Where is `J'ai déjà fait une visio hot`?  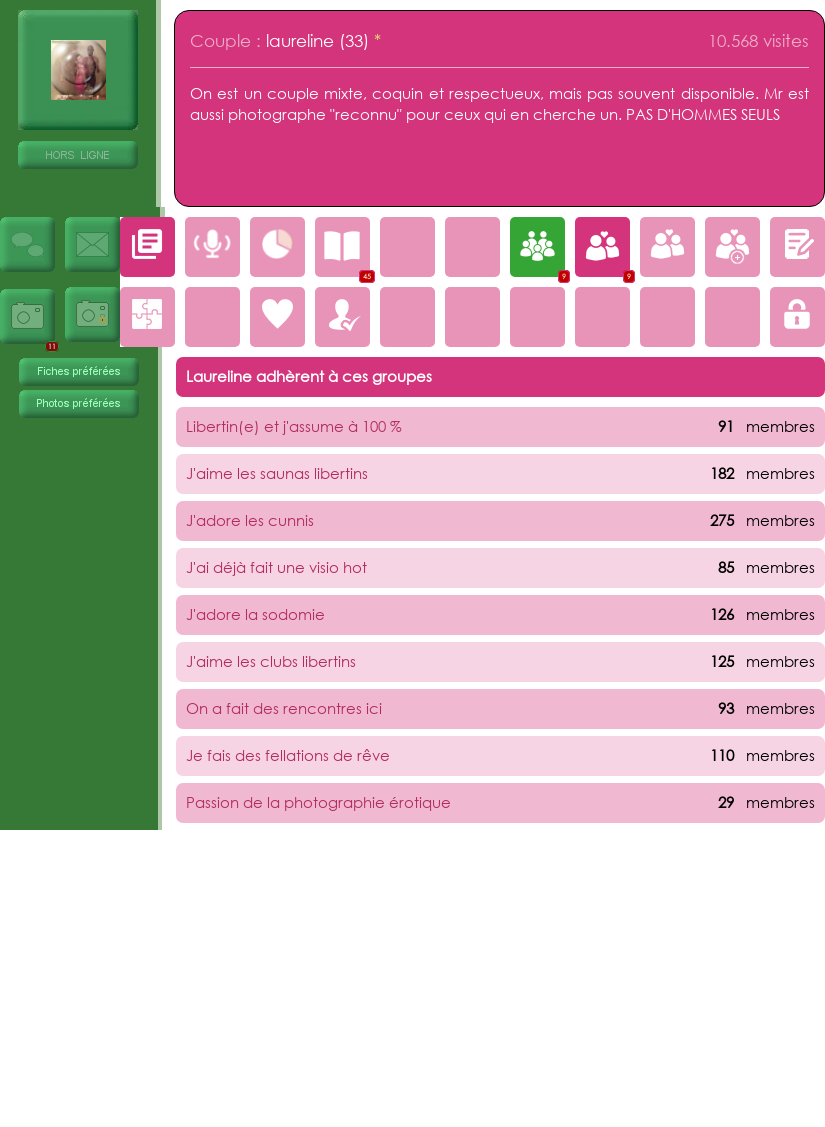 J'ai déjà fait une visio hot is located at coordinates (276, 567).